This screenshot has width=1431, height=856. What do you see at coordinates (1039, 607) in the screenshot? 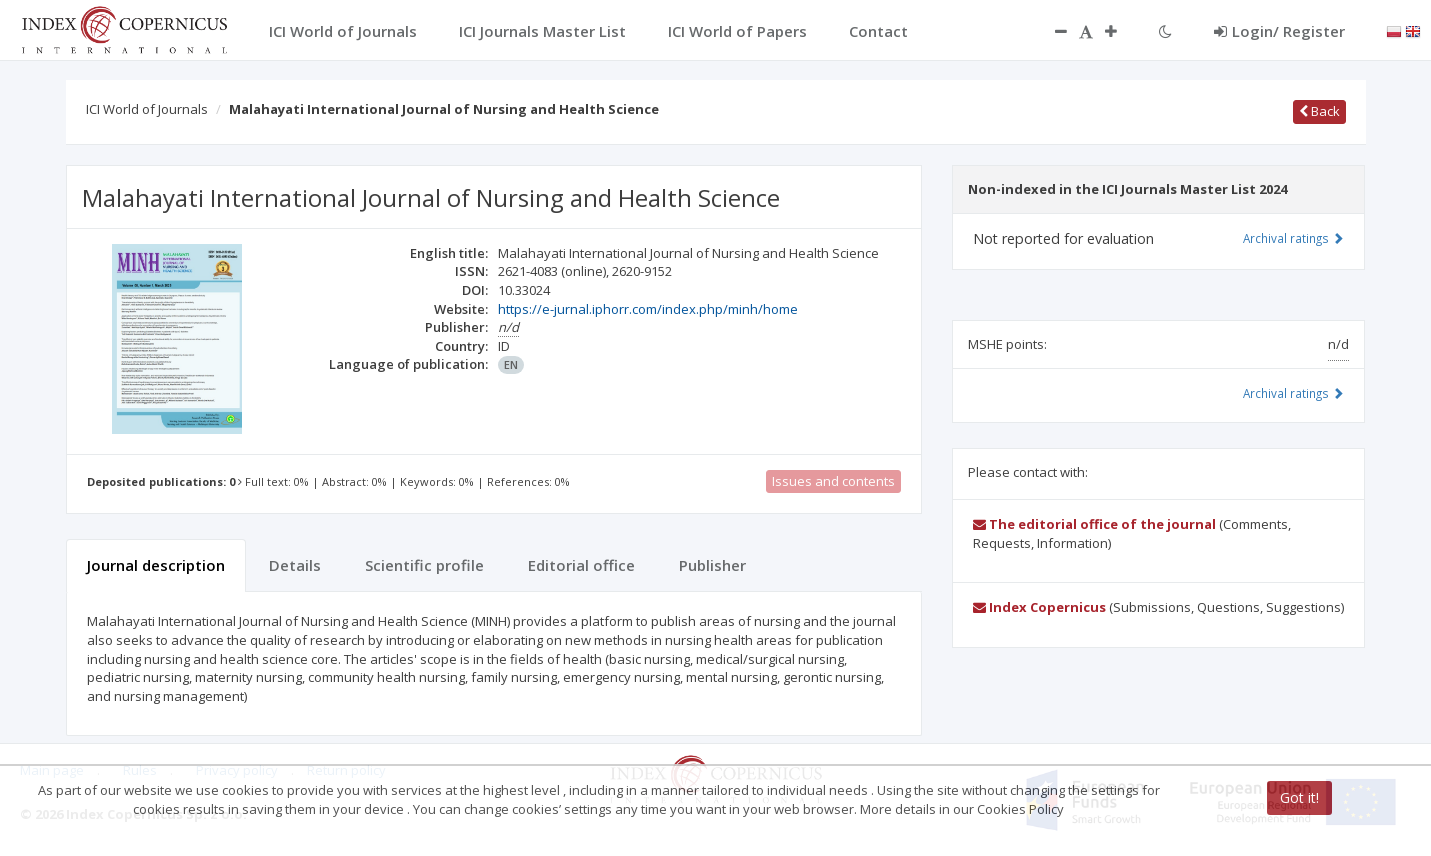
I see `Index Copernicus` at bounding box center [1039, 607].